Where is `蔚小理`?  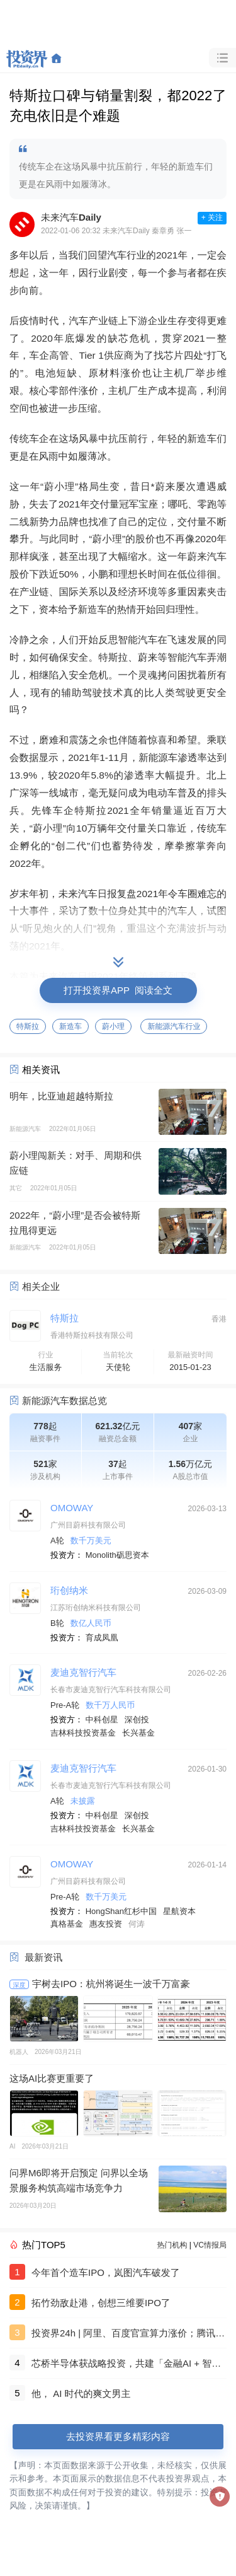 蔚小理 is located at coordinates (113, 1026).